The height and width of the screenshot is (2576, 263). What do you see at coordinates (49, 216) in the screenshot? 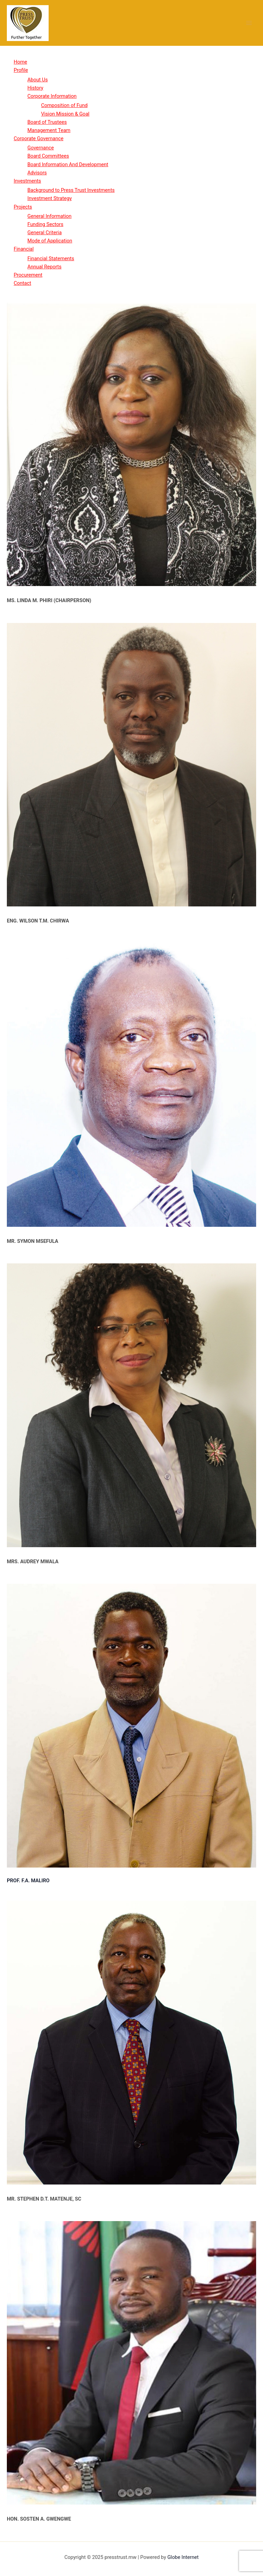
I see `General Information` at bounding box center [49, 216].